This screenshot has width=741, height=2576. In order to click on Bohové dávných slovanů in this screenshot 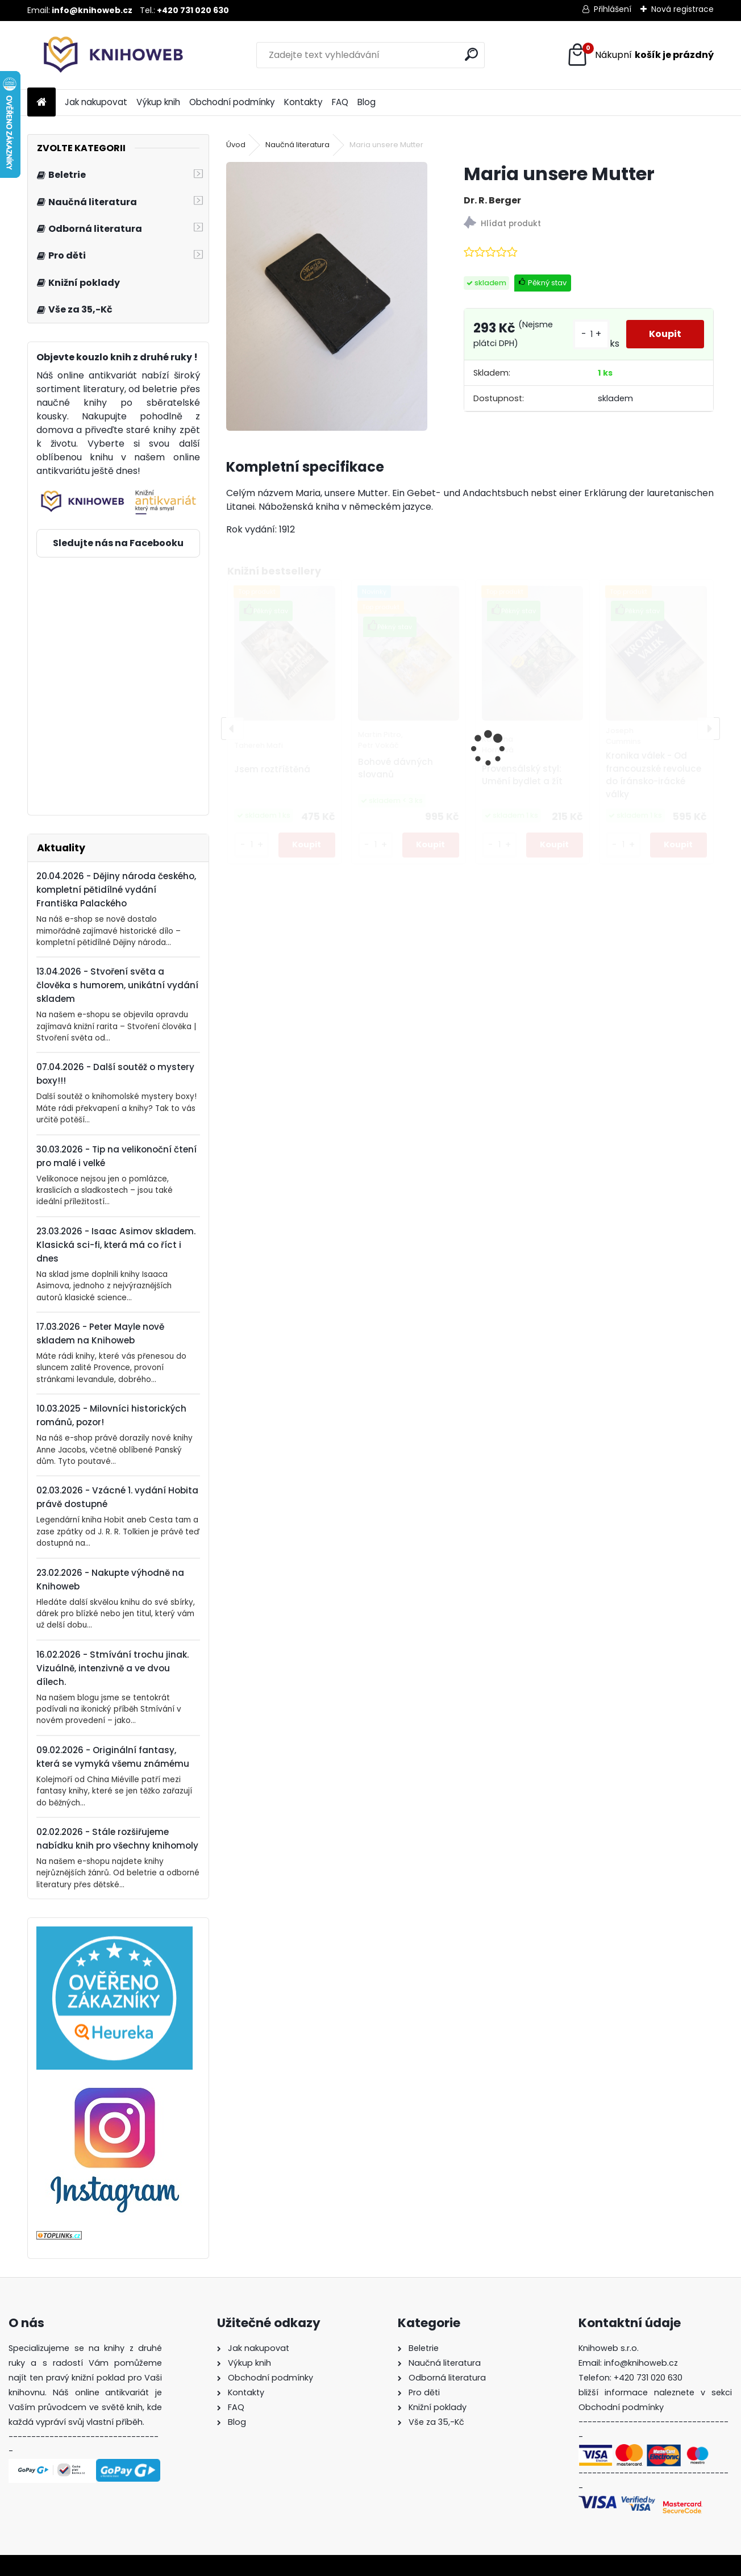, I will do `click(395, 768)`.